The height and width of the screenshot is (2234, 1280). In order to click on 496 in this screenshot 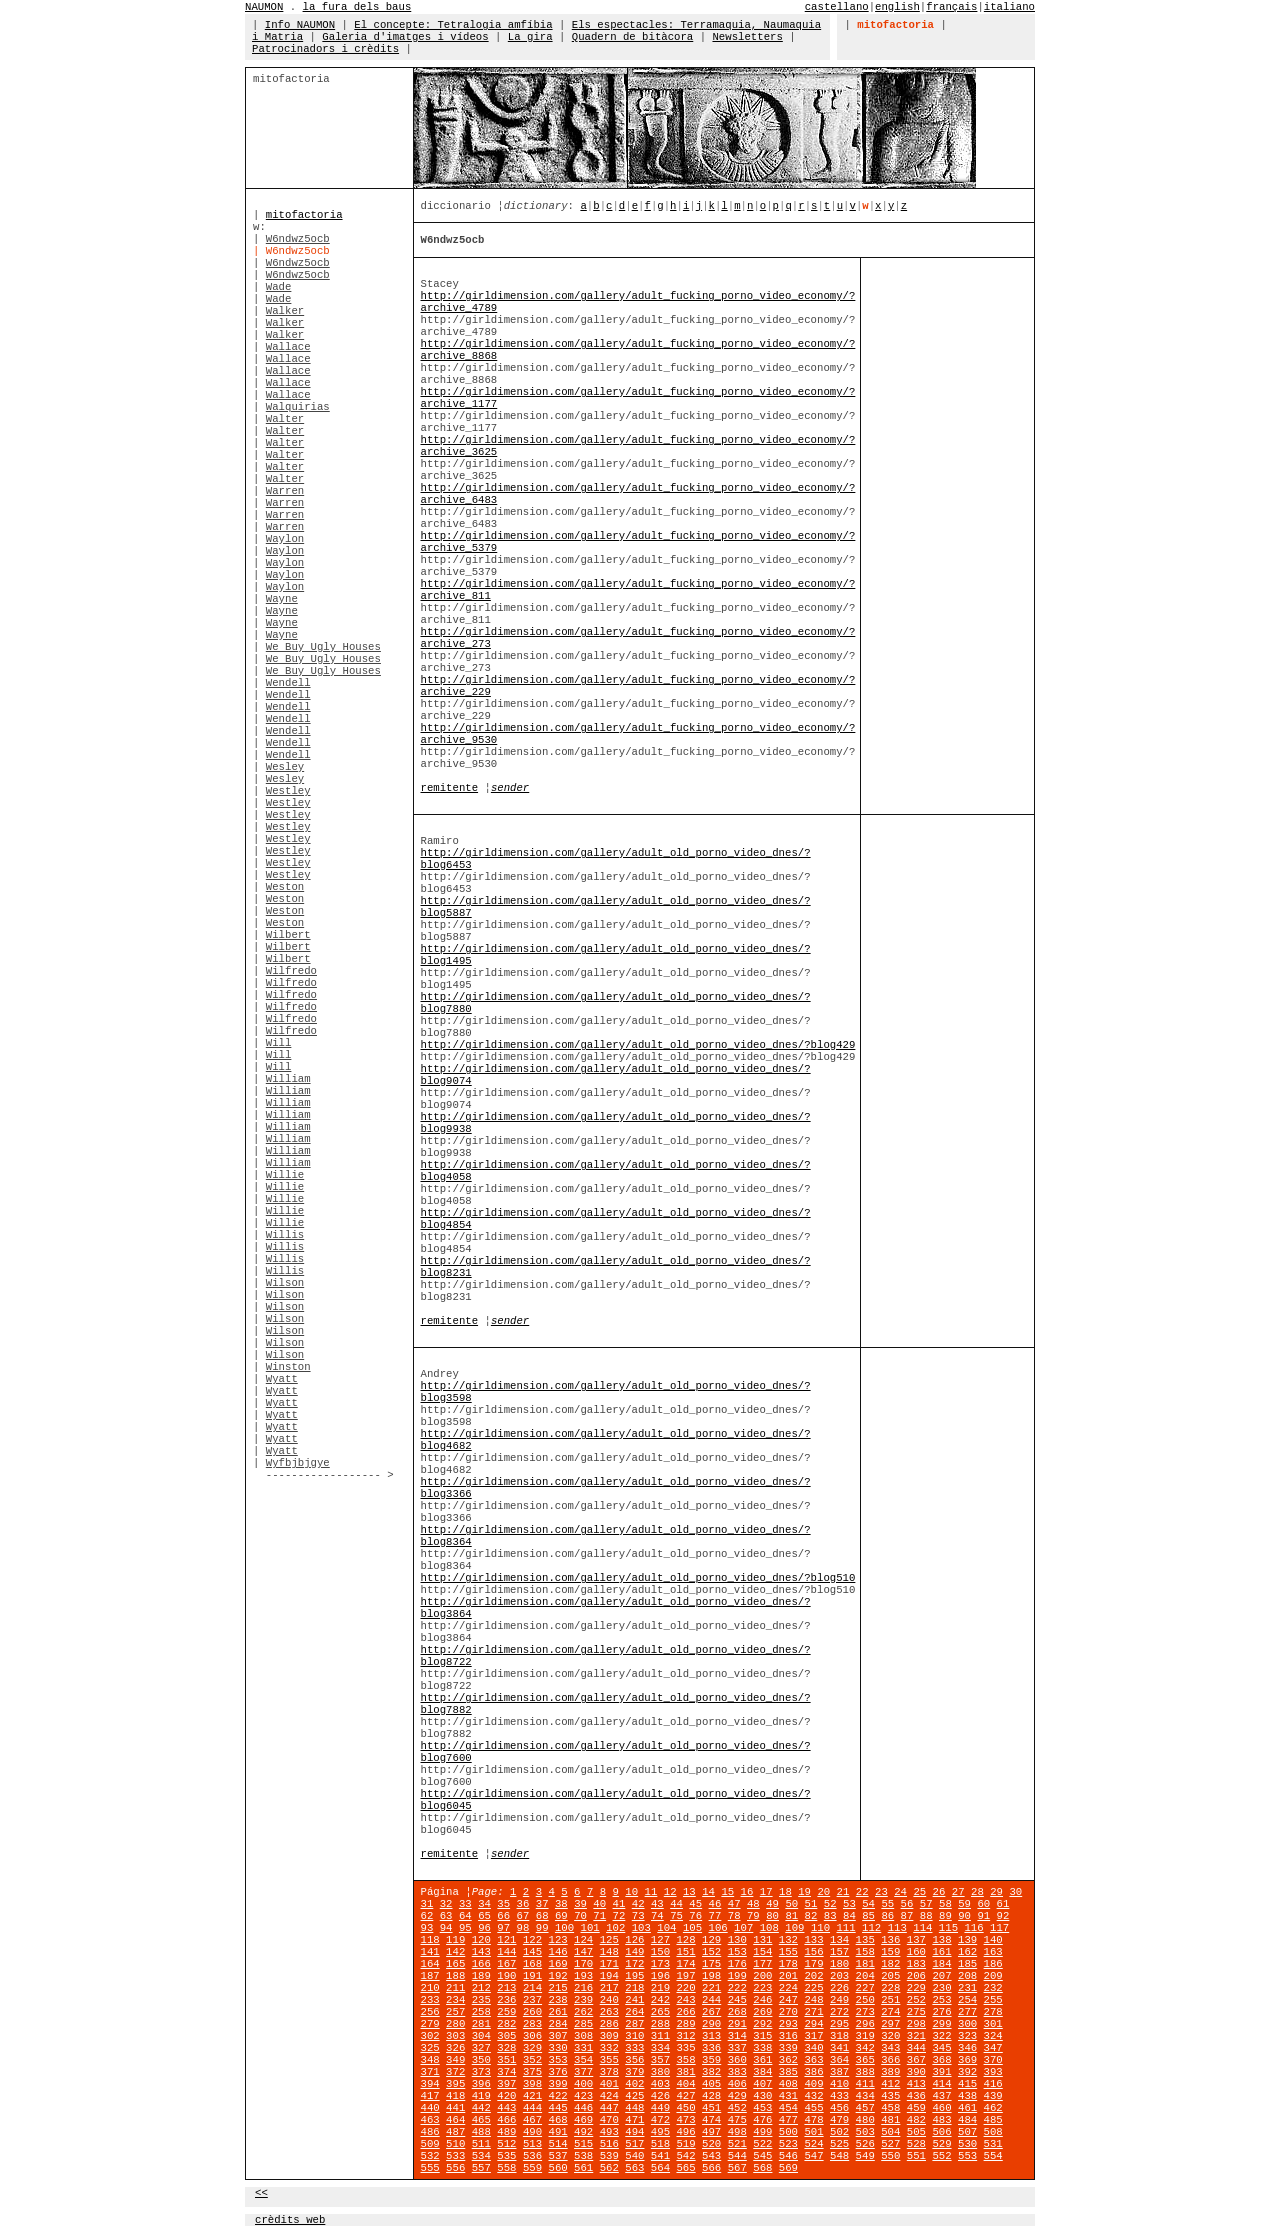, I will do `click(685, 2132)`.